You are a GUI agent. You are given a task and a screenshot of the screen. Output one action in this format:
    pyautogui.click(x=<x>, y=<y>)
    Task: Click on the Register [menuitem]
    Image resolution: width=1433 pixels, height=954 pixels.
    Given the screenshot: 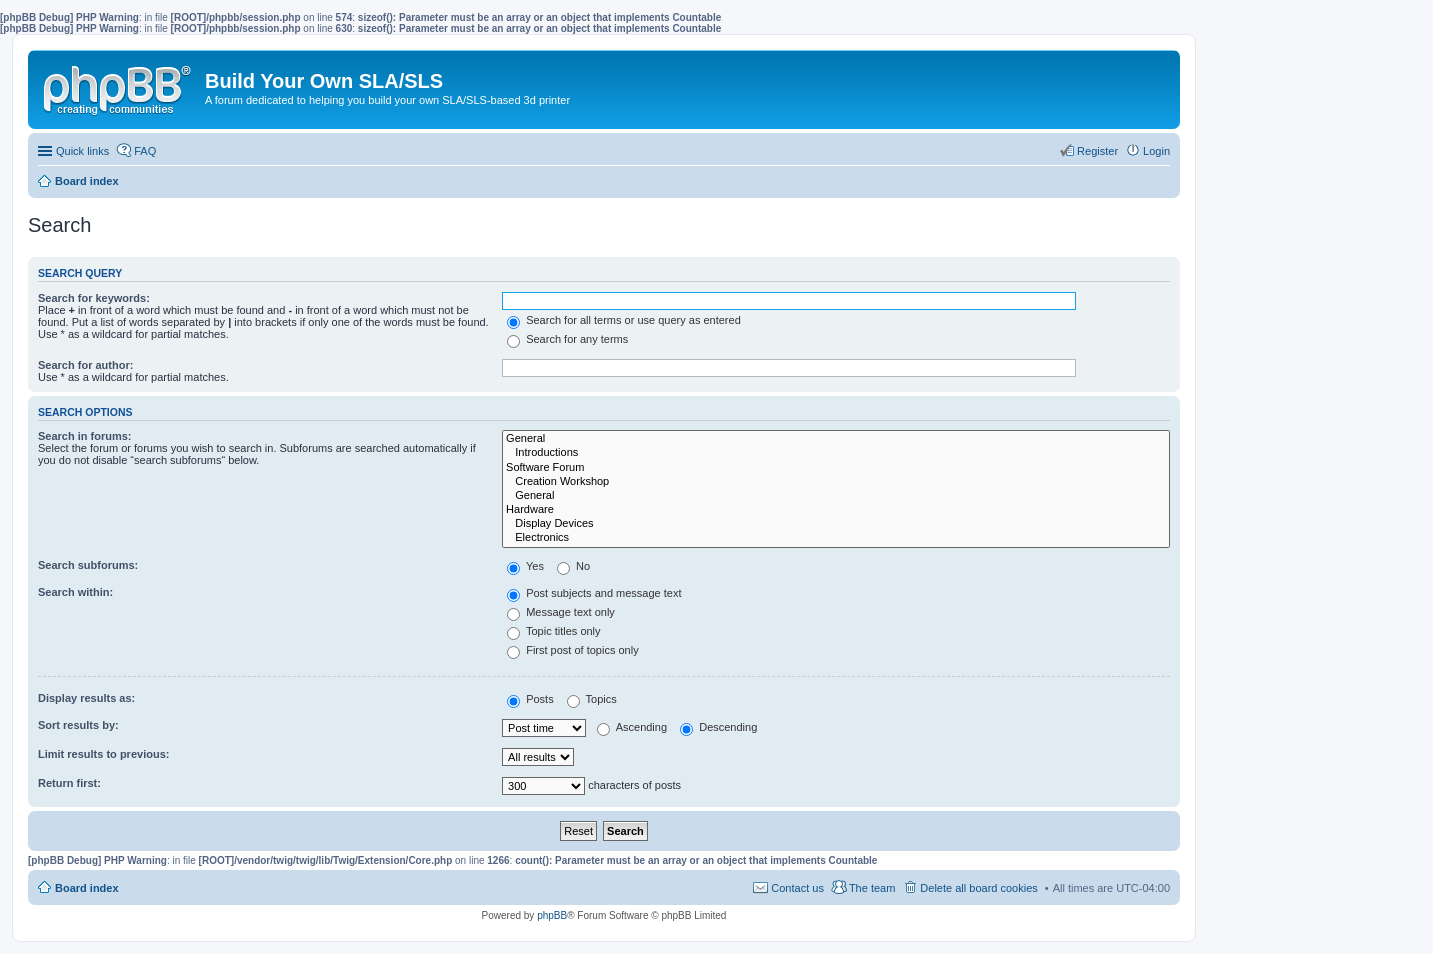 What is the action you would take?
    pyautogui.click(x=1097, y=151)
    